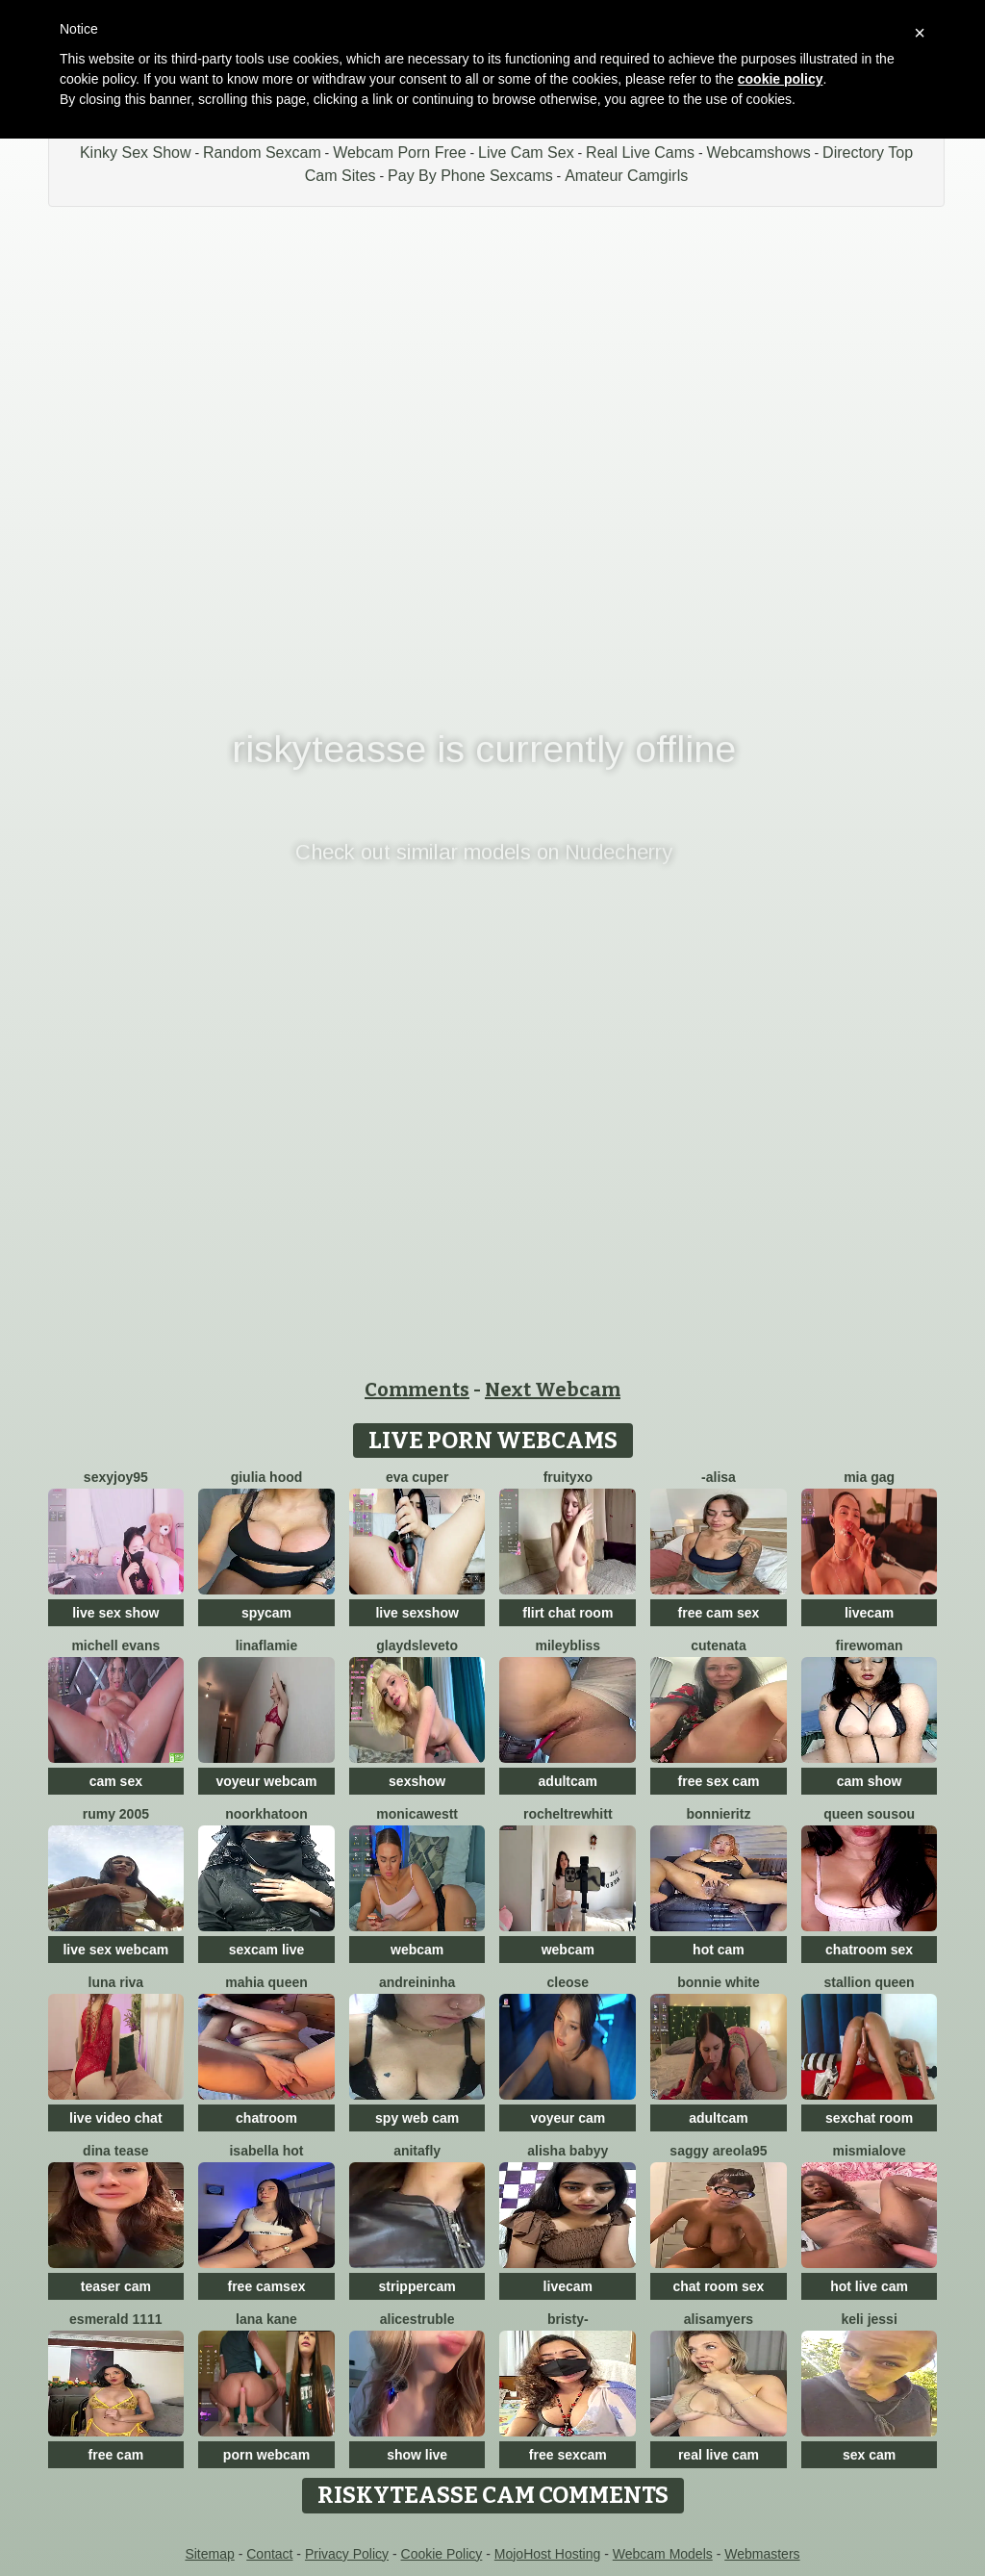  Describe the element at coordinates (417, 2118) in the screenshot. I see `spy web cam` at that location.